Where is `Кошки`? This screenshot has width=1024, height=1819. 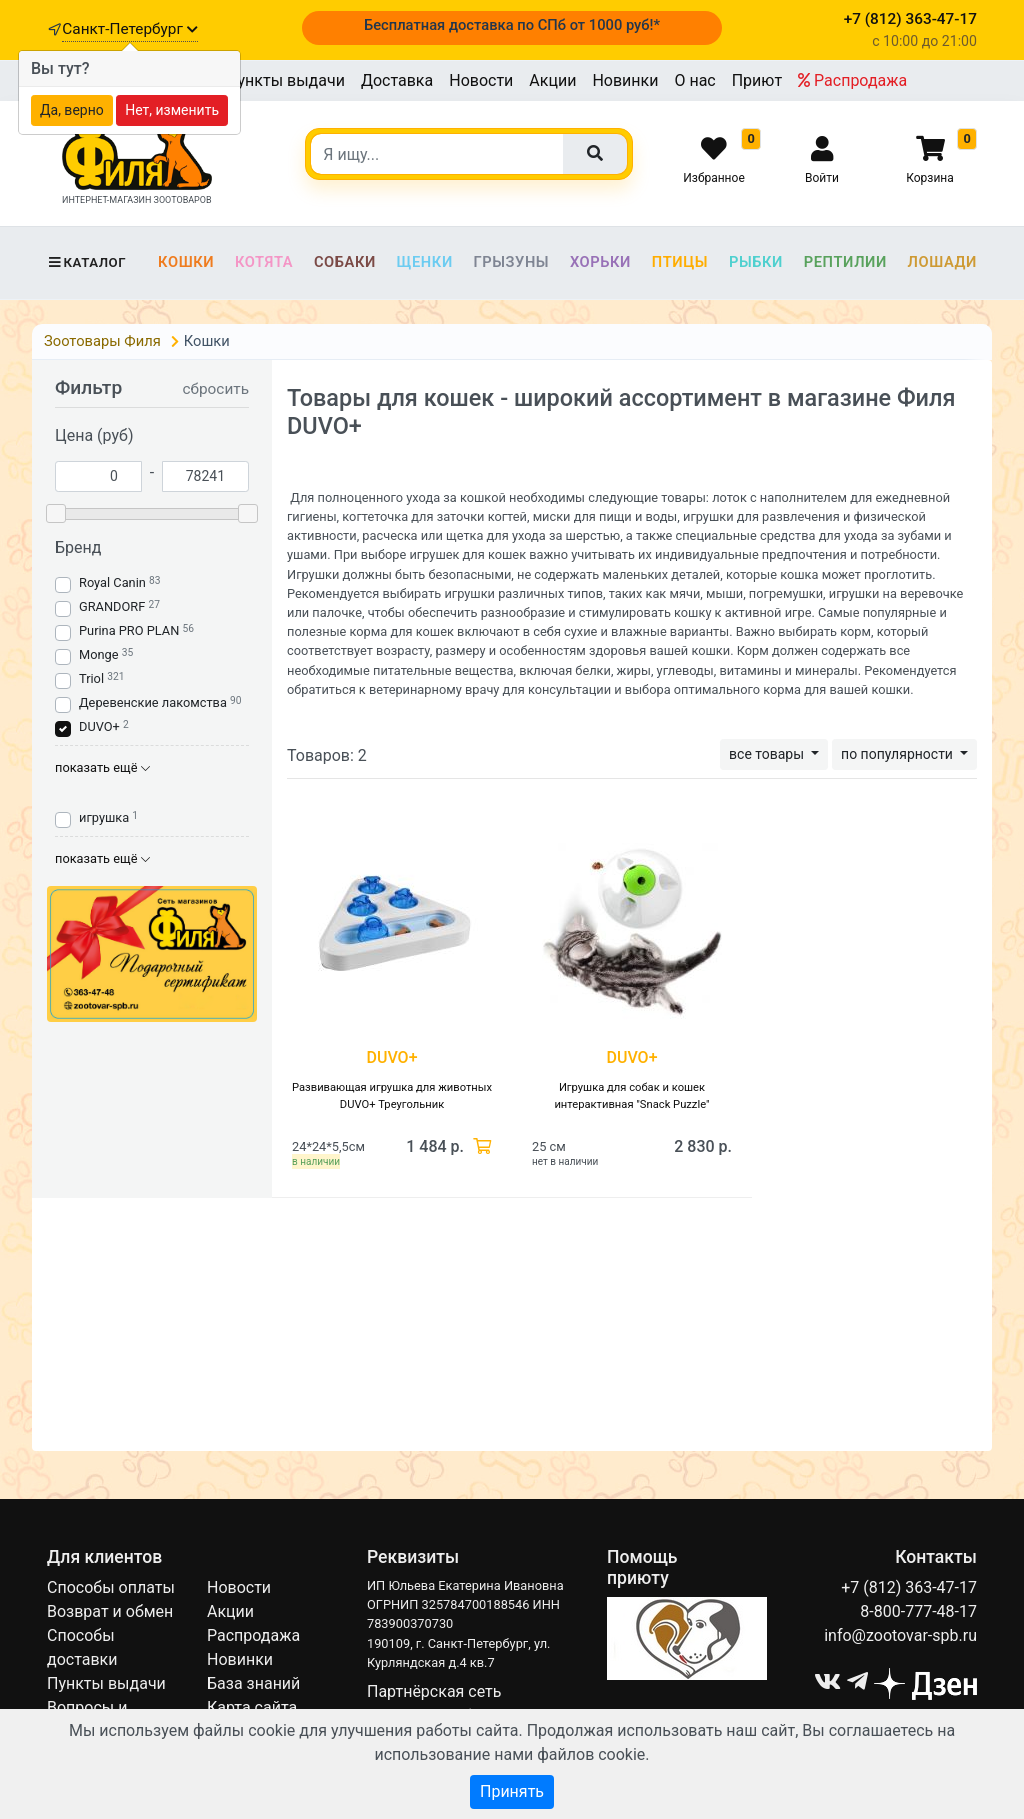 Кошки is located at coordinates (186, 262).